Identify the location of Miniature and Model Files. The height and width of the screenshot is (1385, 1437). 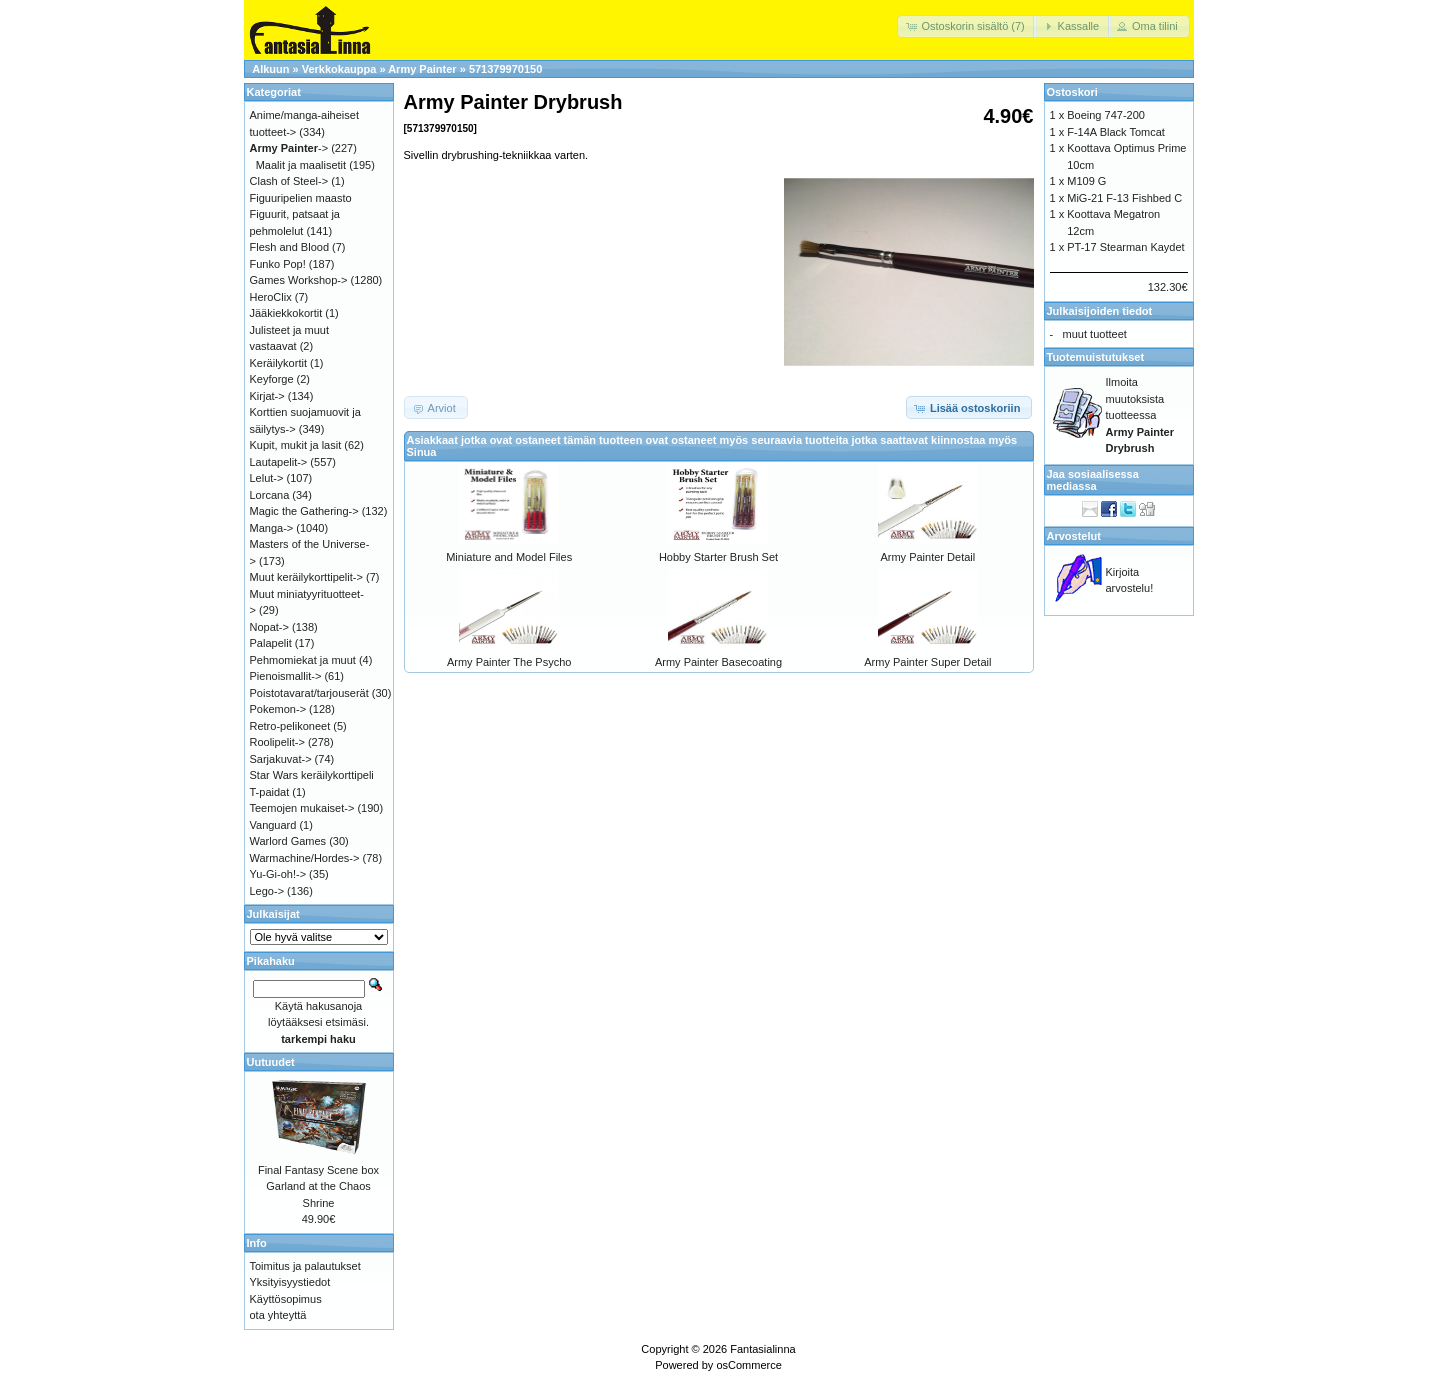
(509, 557).